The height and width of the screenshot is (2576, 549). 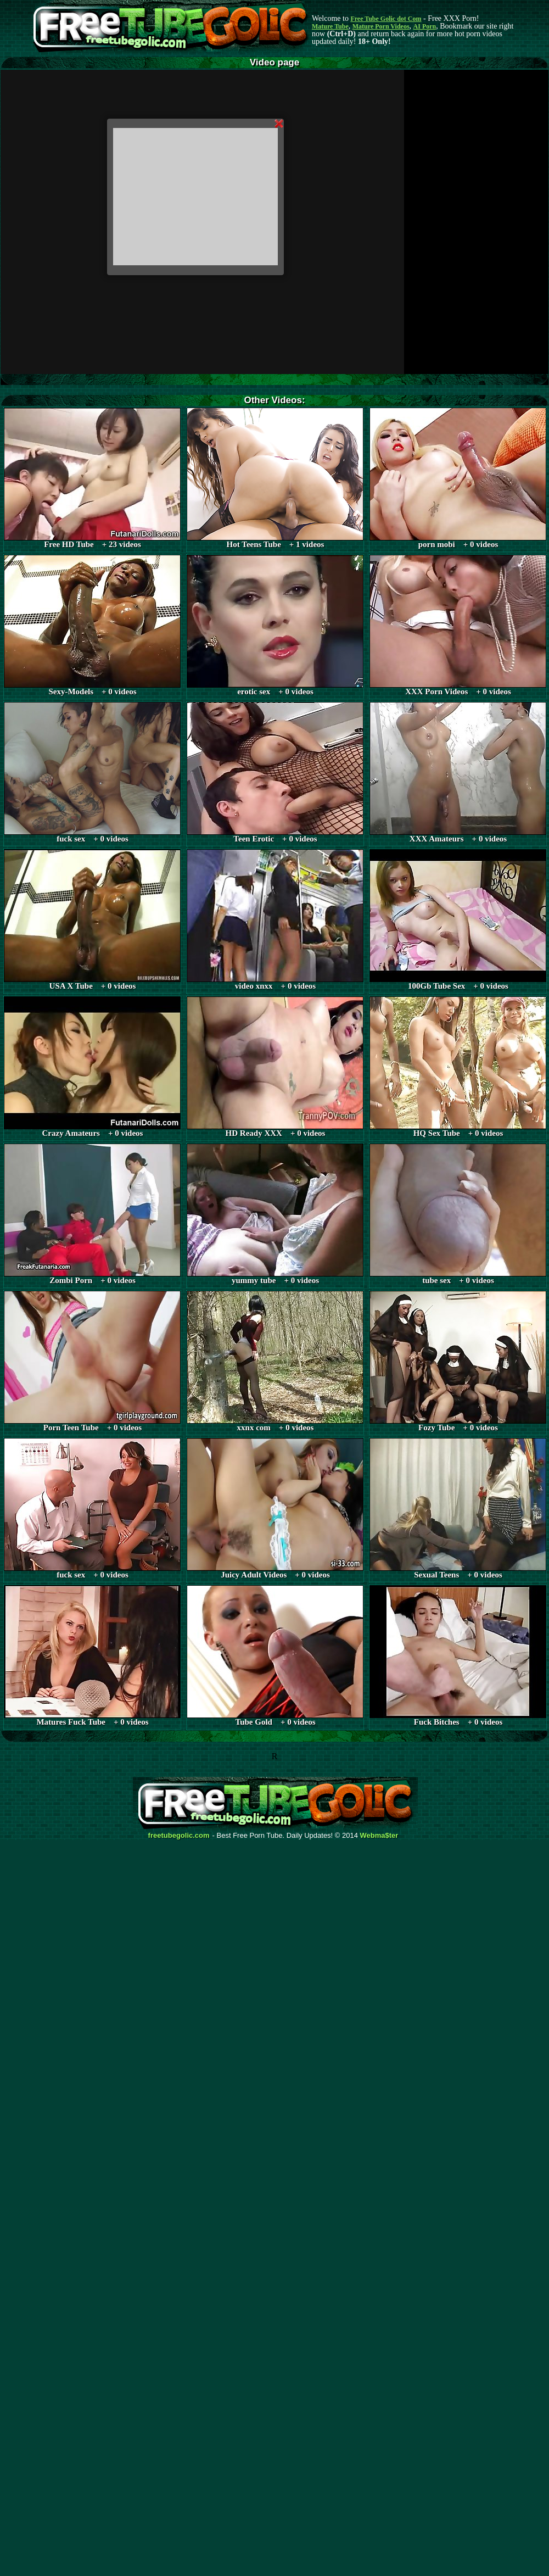 What do you see at coordinates (381, 26) in the screenshot?
I see `Mature Porn Videos` at bounding box center [381, 26].